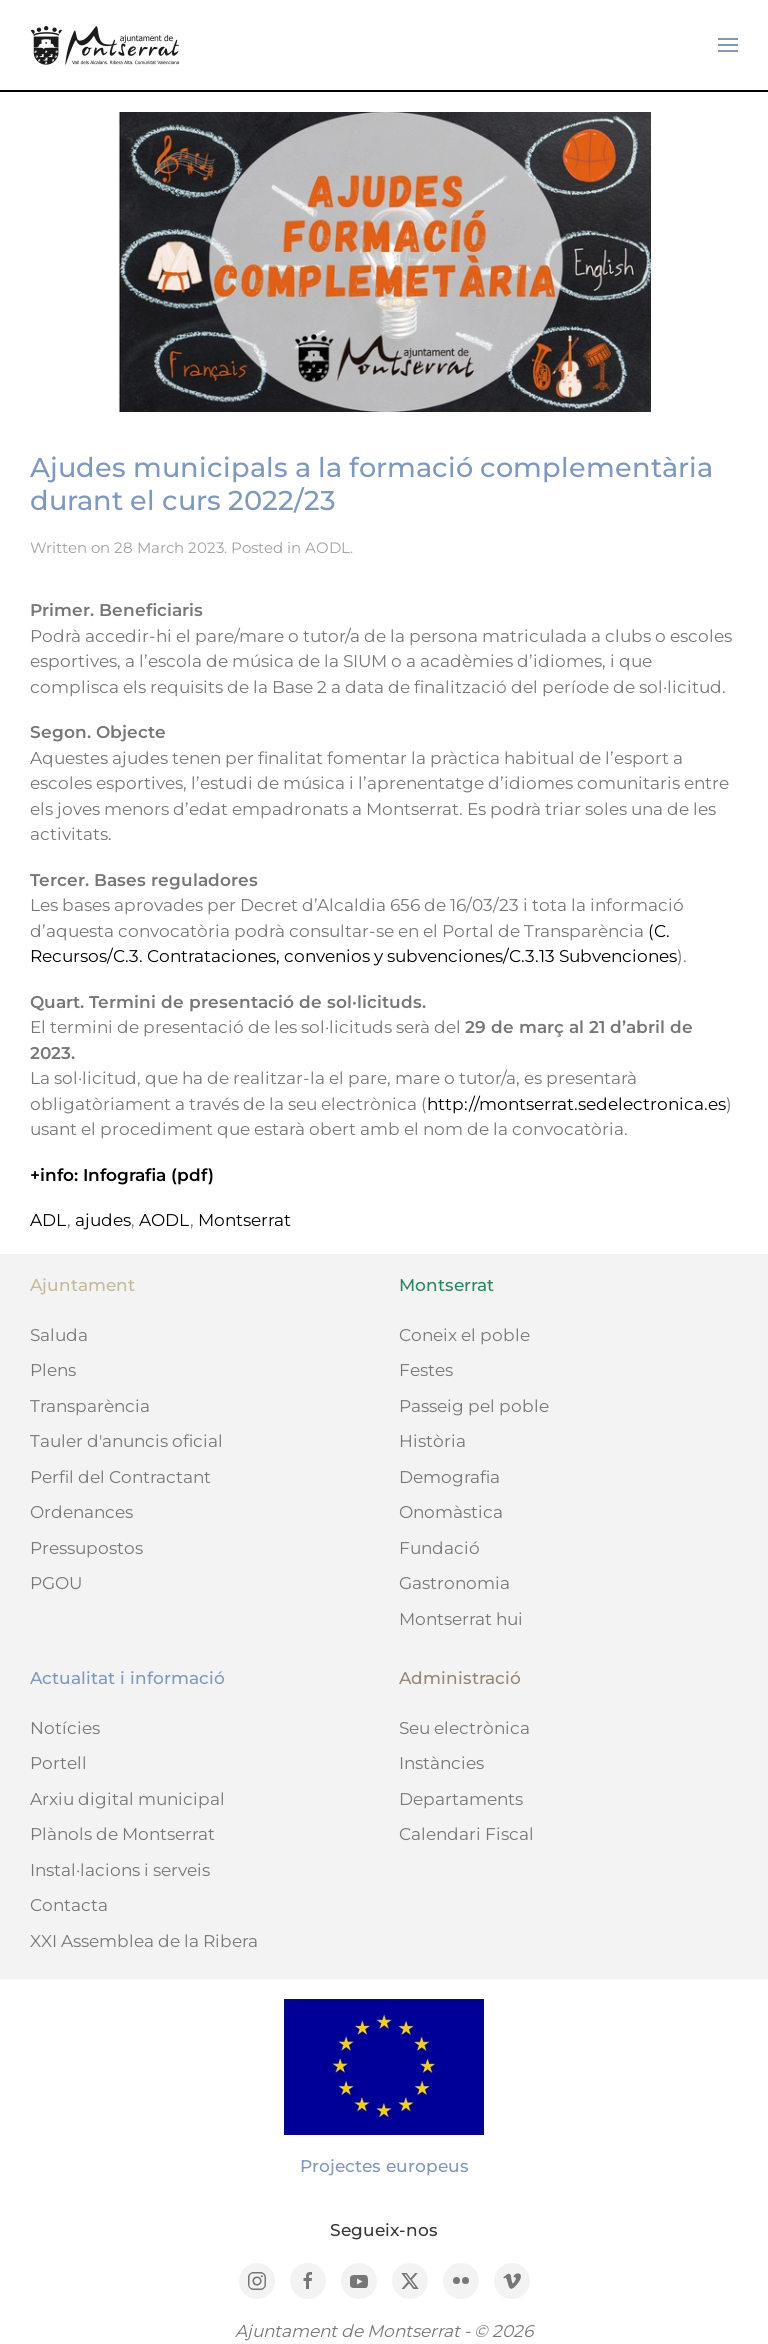 The height and width of the screenshot is (2344, 768). What do you see at coordinates (426, 1370) in the screenshot?
I see `Festes` at bounding box center [426, 1370].